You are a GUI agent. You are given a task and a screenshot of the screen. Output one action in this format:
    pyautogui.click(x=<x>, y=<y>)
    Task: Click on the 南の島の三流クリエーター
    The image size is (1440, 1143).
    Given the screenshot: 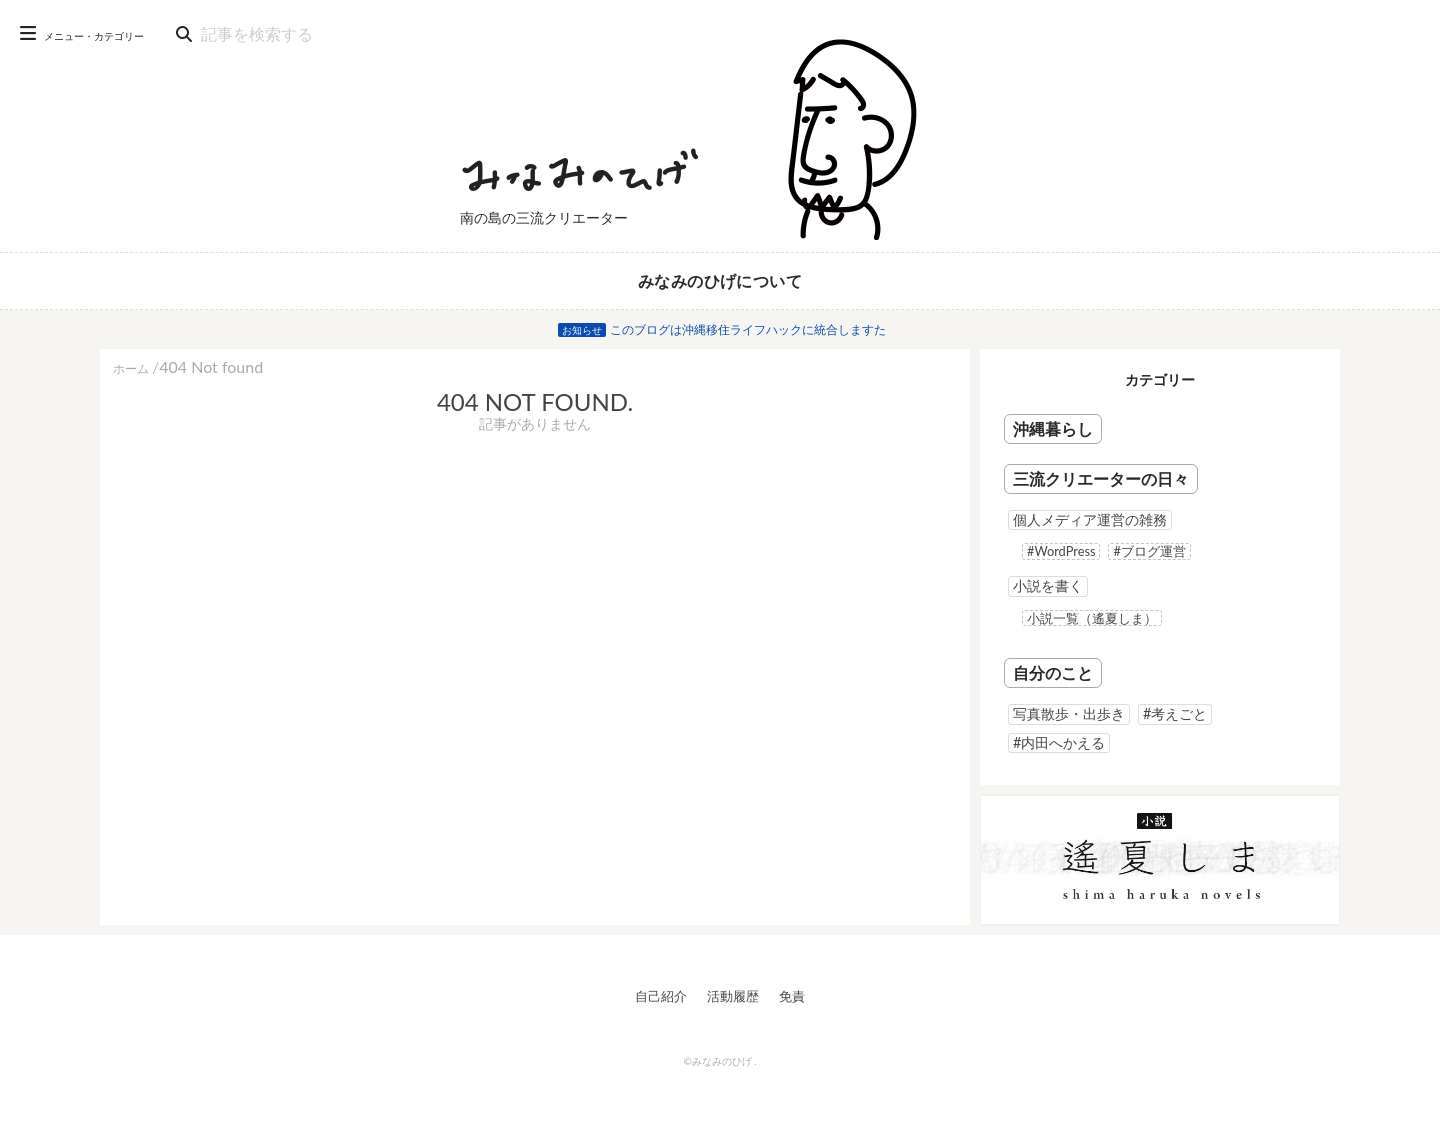 What is the action you would take?
    pyautogui.click(x=544, y=218)
    